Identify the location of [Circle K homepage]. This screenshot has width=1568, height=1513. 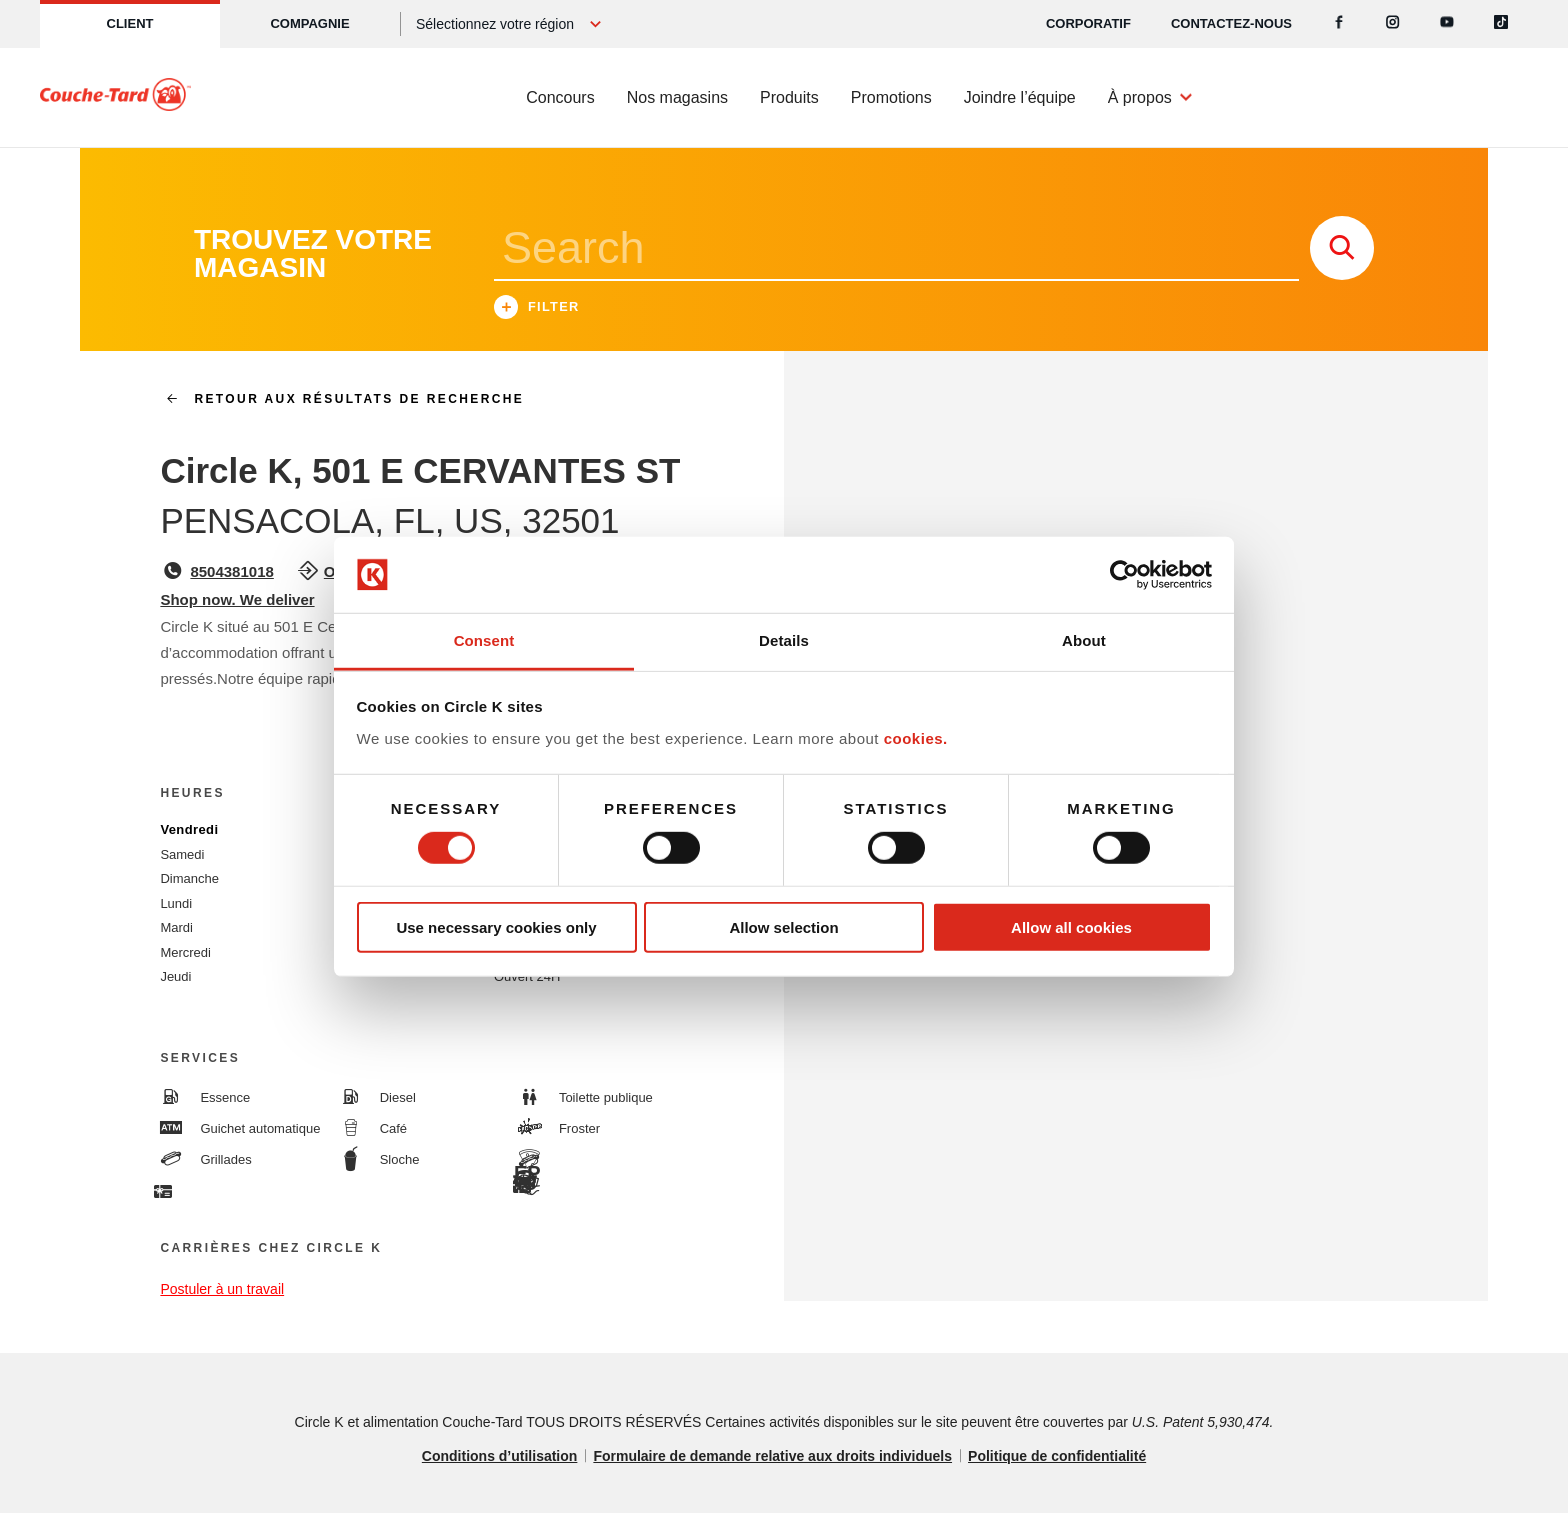
(115, 98).